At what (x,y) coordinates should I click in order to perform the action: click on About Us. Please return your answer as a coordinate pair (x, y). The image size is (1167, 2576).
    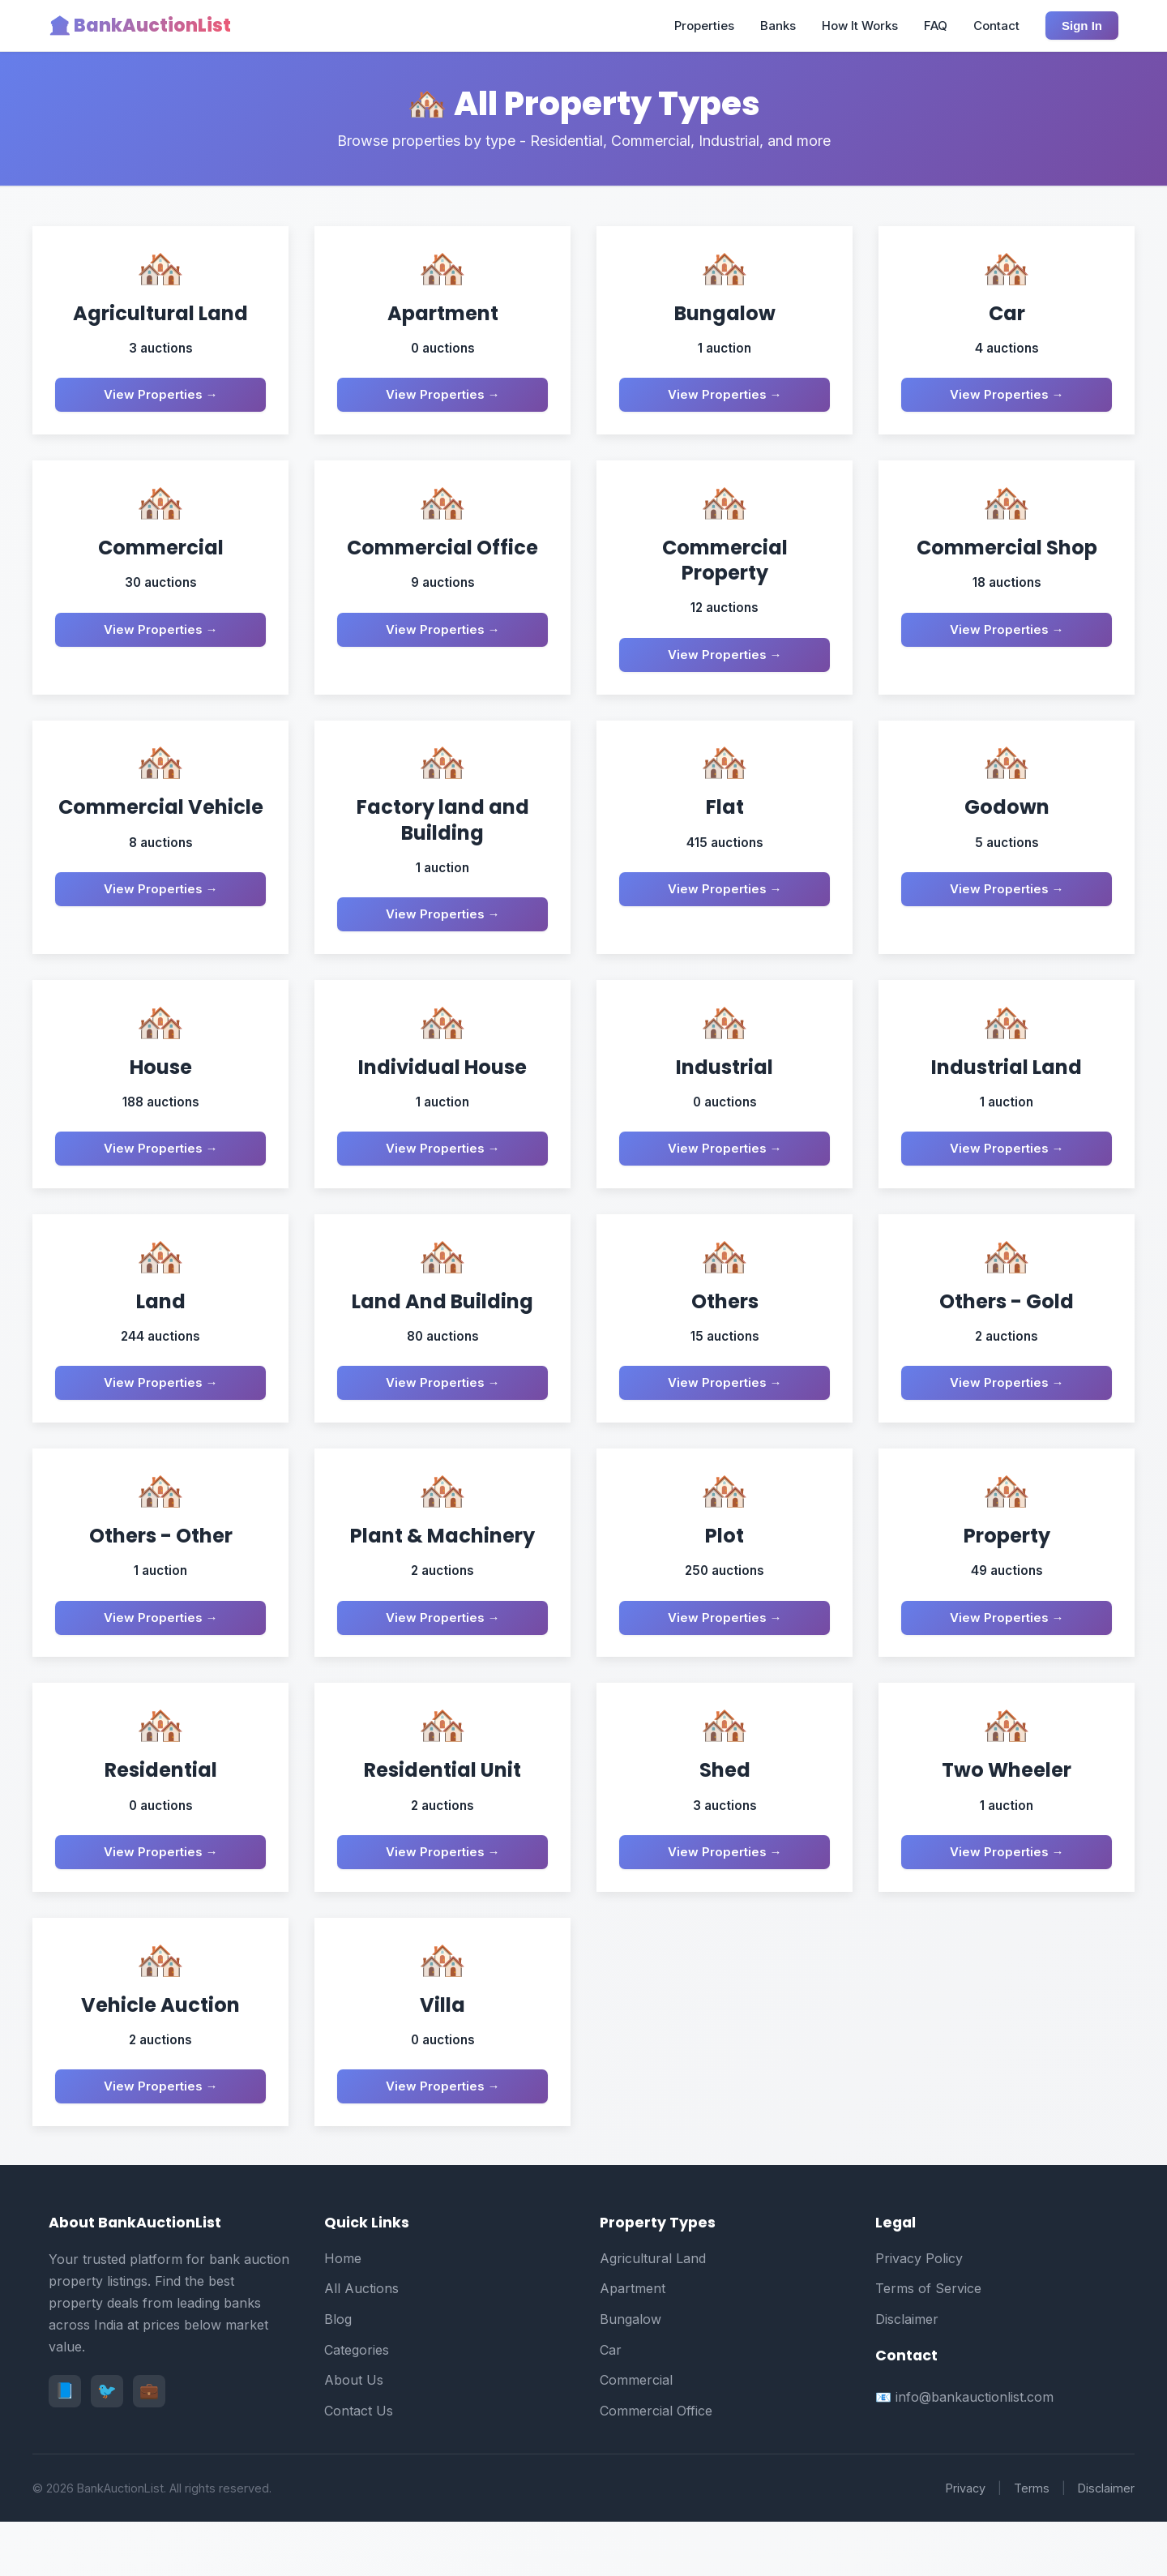
    Looking at the image, I should click on (353, 2434).